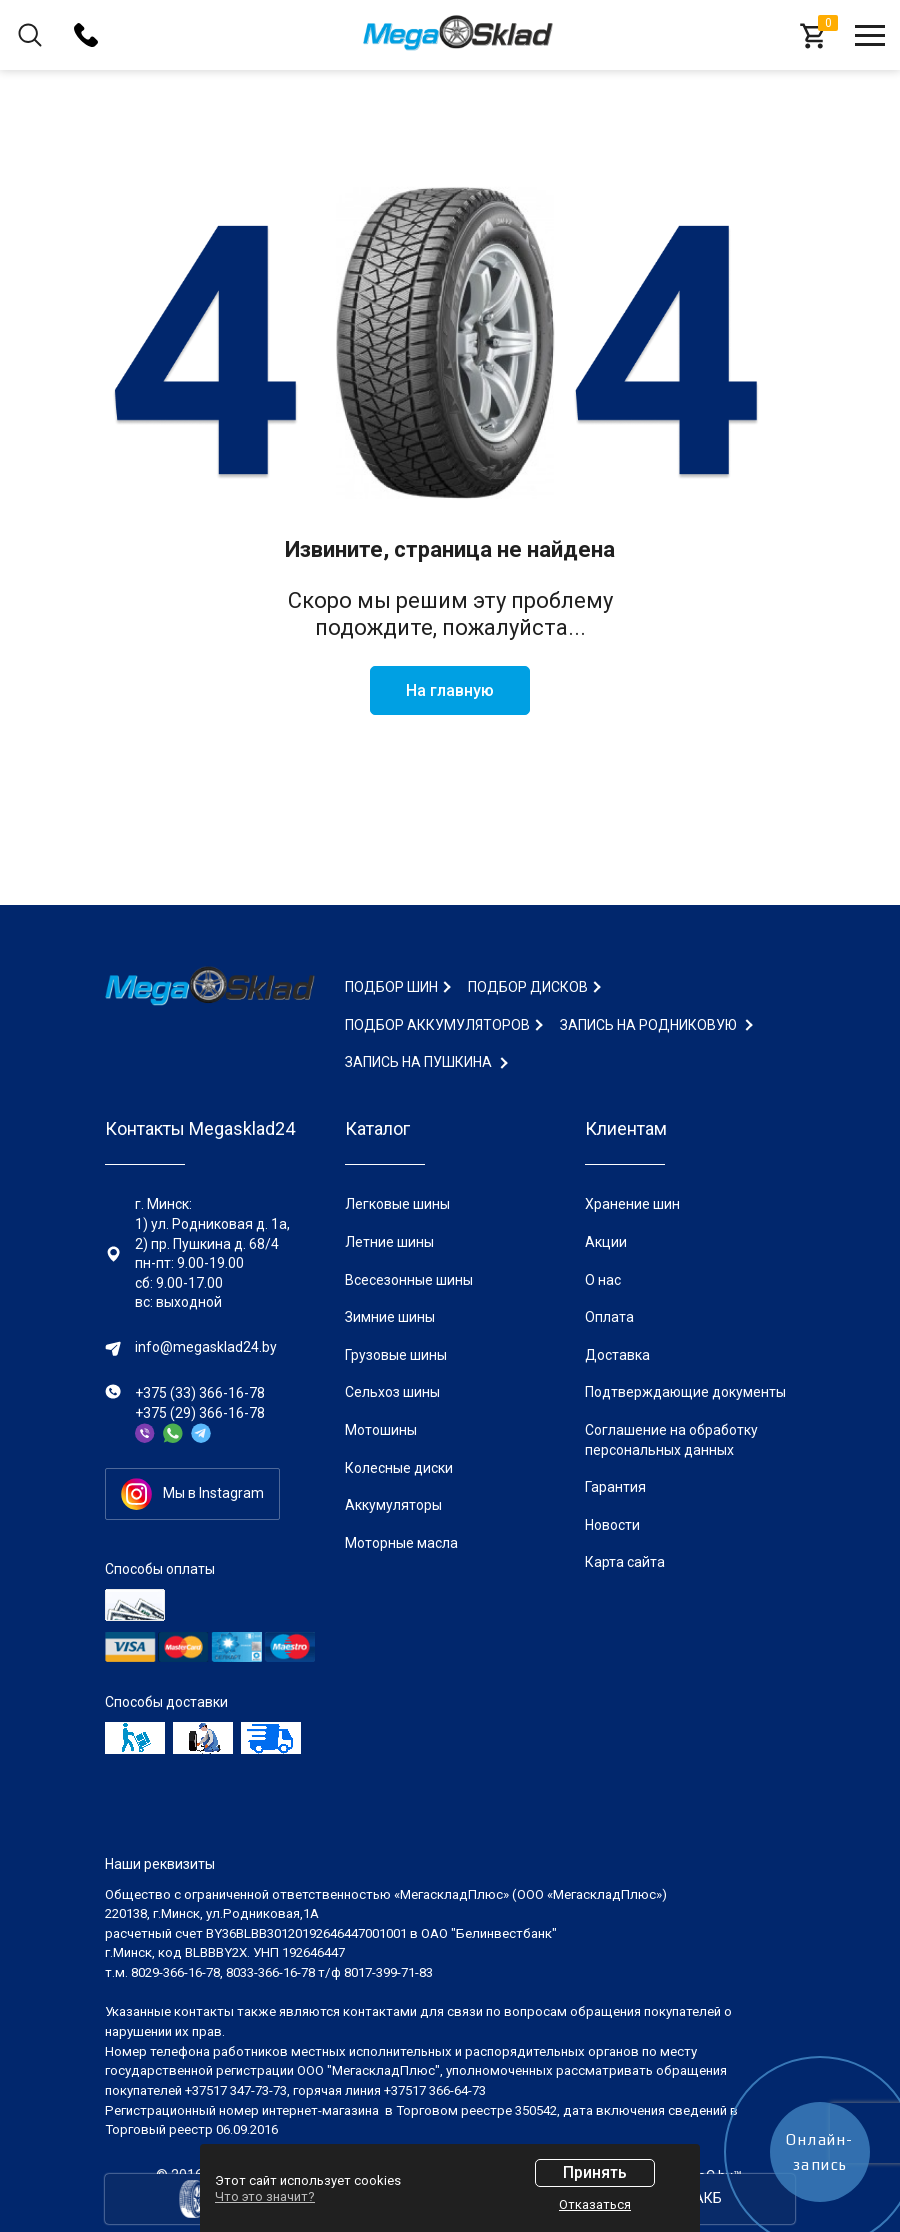 This screenshot has width=900, height=2232. I want to click on Карта сайта, so click(625, 1562).